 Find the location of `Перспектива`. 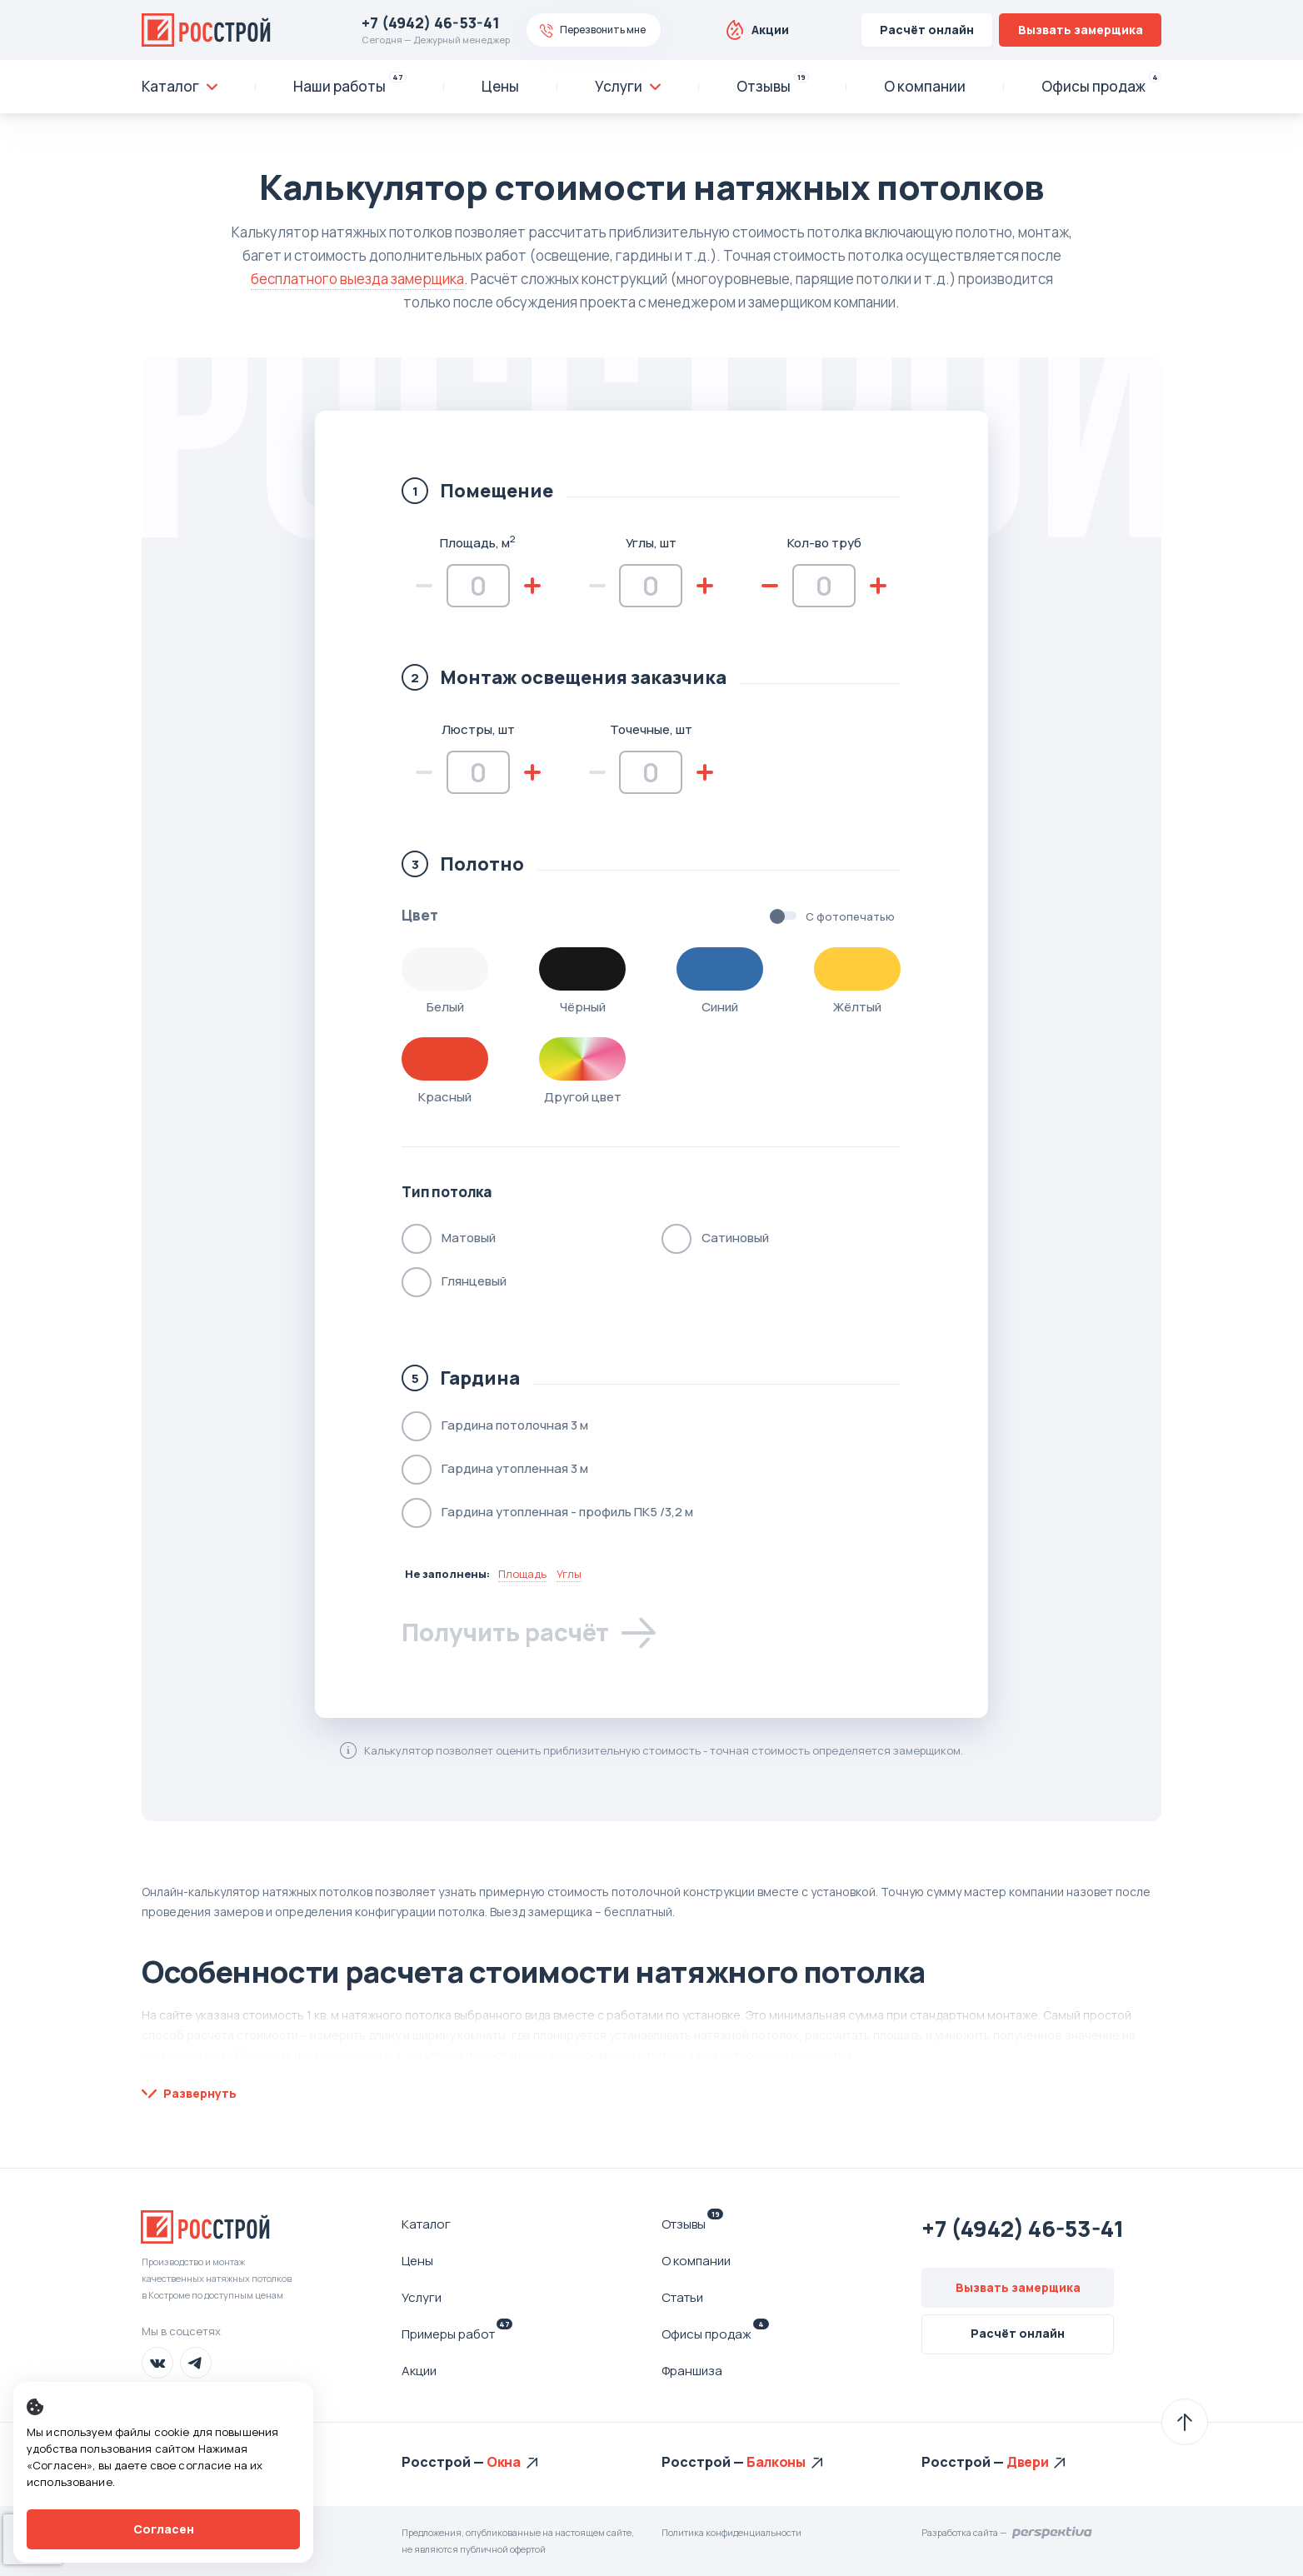

Перспектива is located at coordinates (1053, 2532).